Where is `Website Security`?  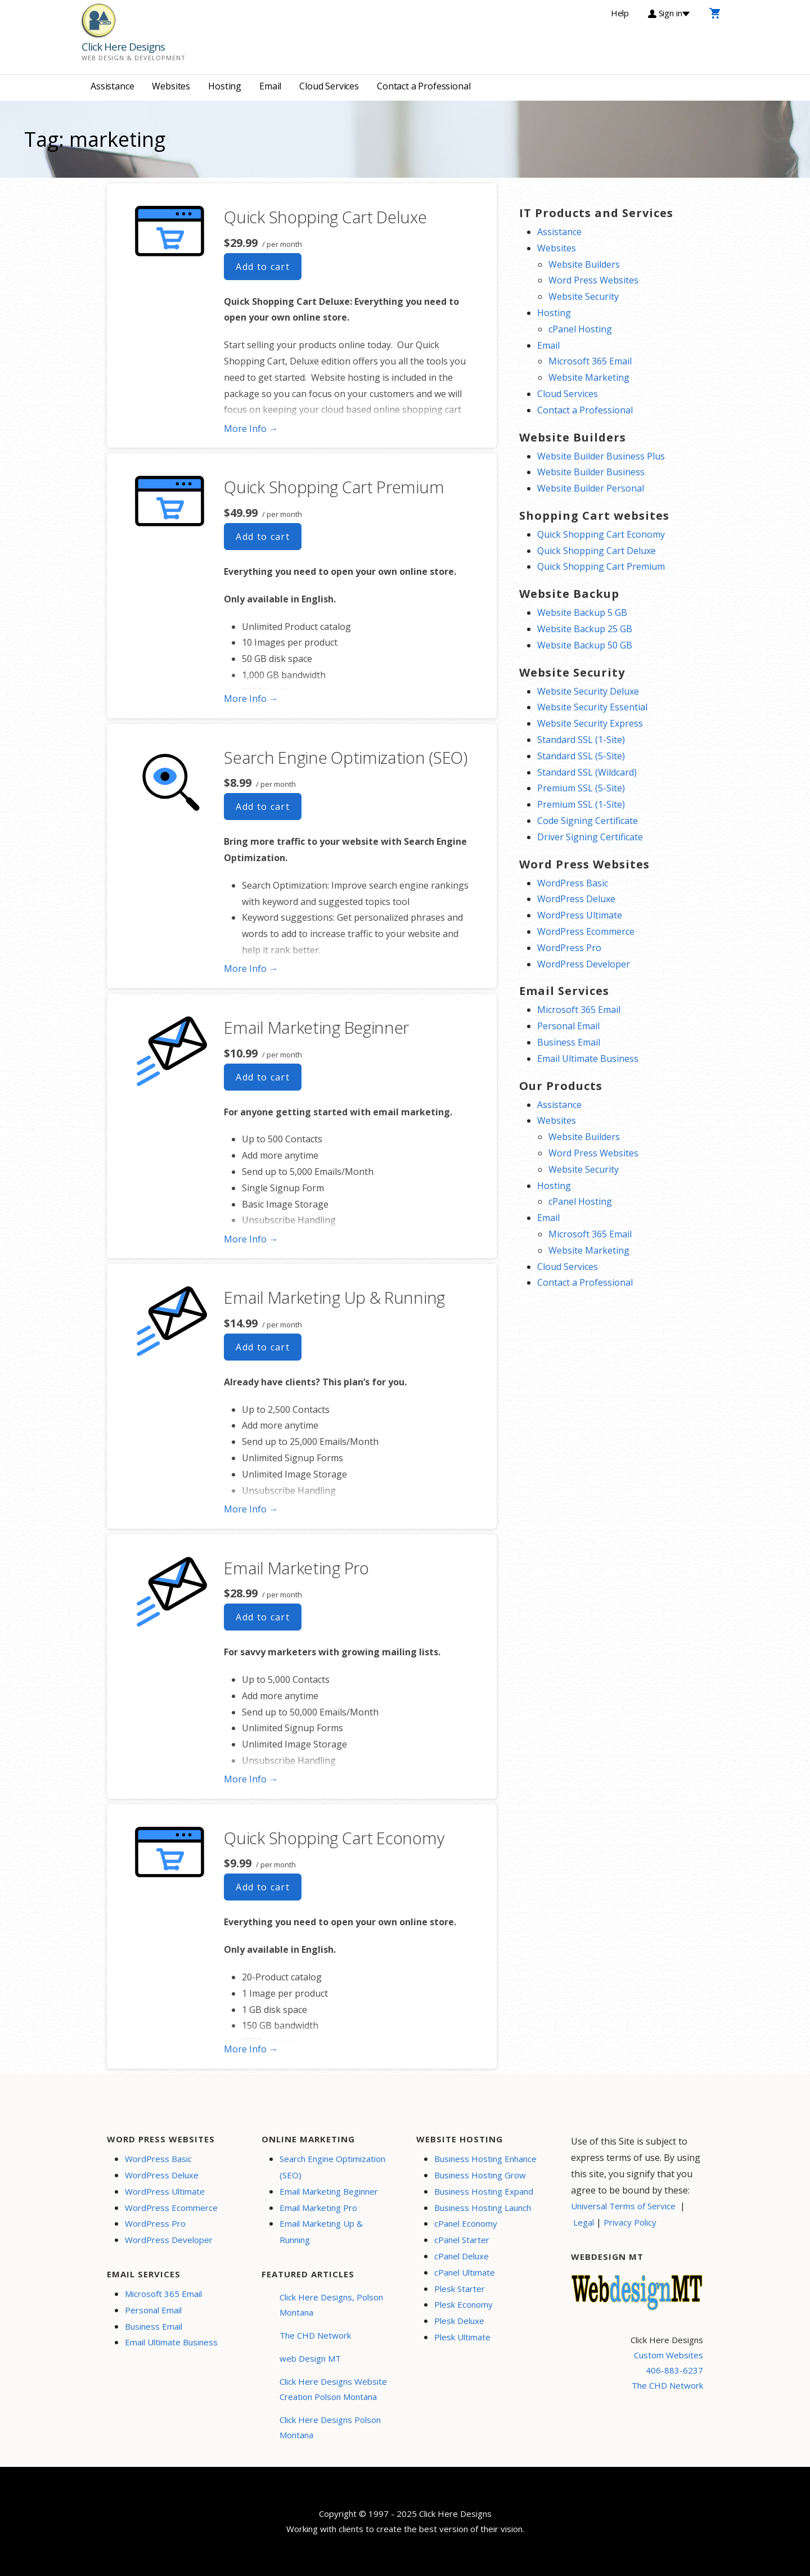 Website Security is located at coordinates (583, 296).